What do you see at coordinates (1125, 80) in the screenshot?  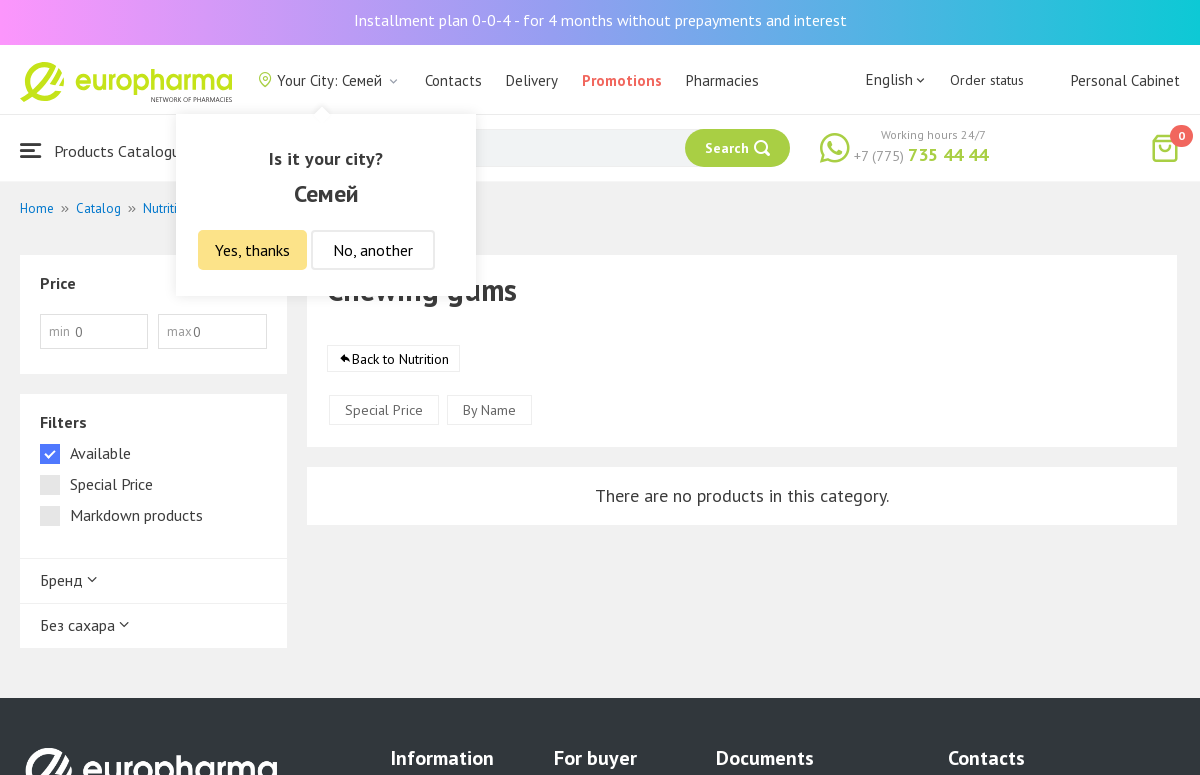 I see `Personal Cabinet` at bounding box center [1125, 80].